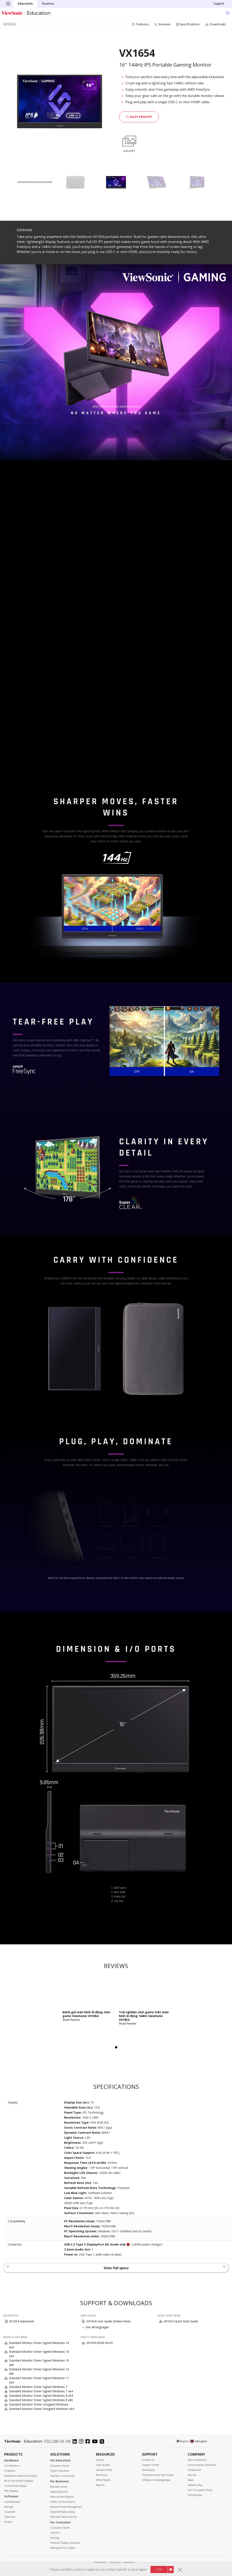 This screenshot has width=232, height=2576. Describe the element at coordinates (216, 24) in the screenshot. I see `Downloads` at that location.